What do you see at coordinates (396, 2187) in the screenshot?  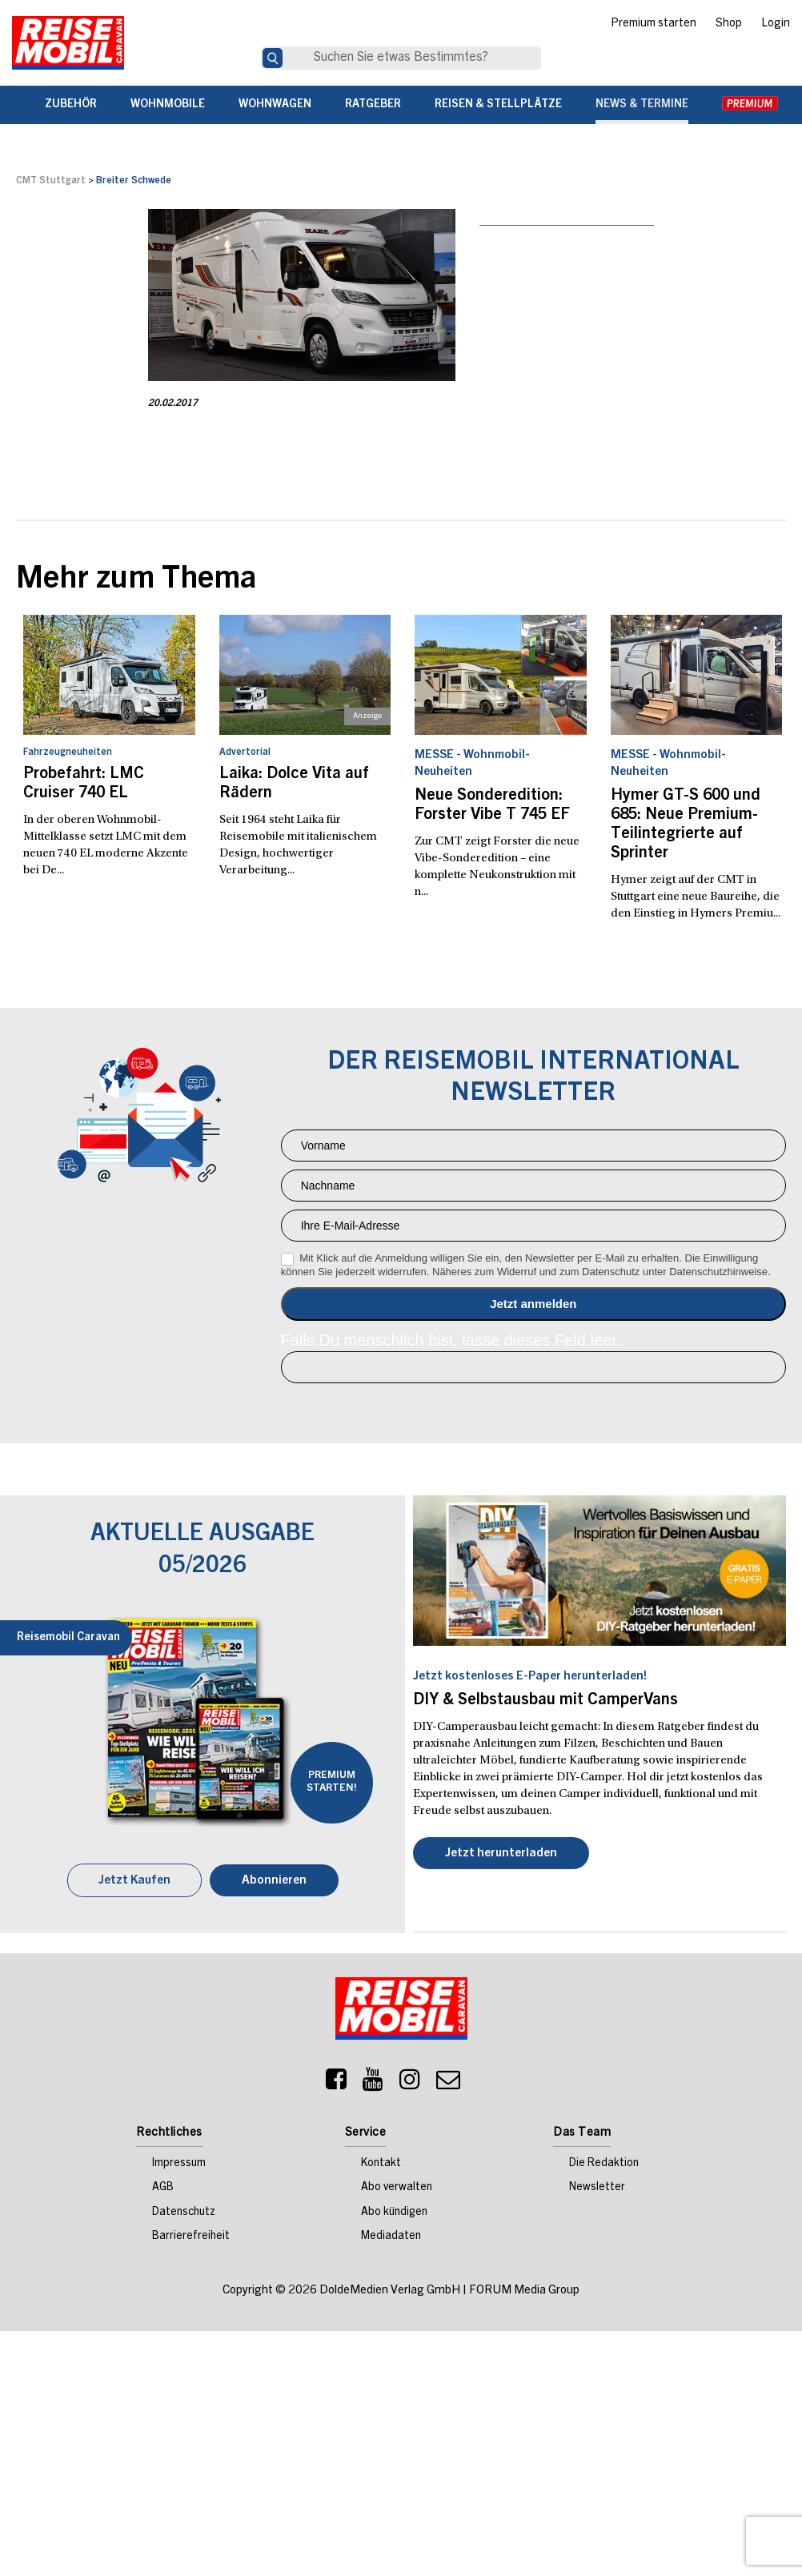 I see `Abo verwalten` at bounding box center [396, 2187].